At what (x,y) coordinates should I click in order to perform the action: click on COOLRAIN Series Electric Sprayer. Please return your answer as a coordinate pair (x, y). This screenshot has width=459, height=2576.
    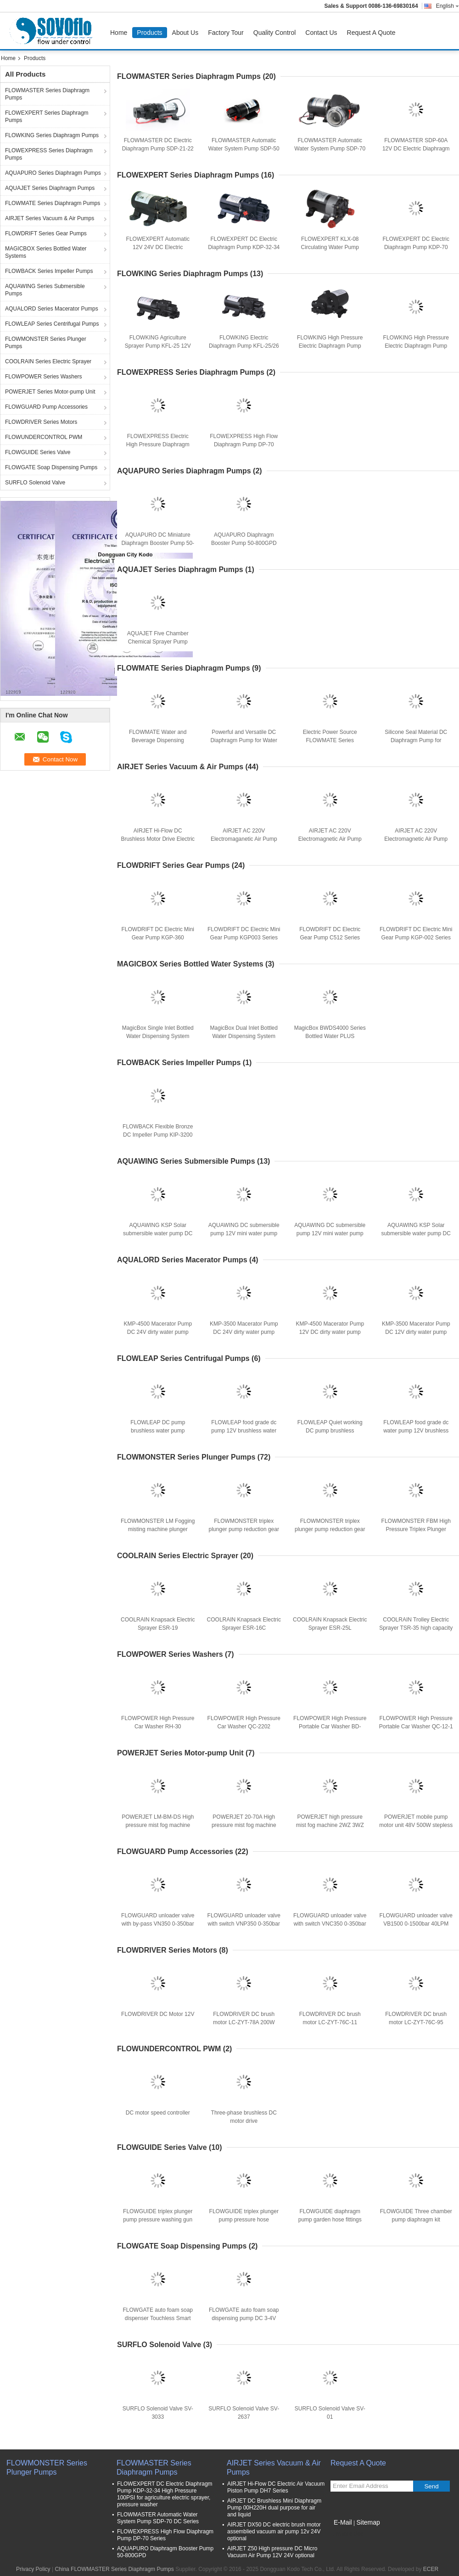
    Looking at the image, I should click on (48, 361).